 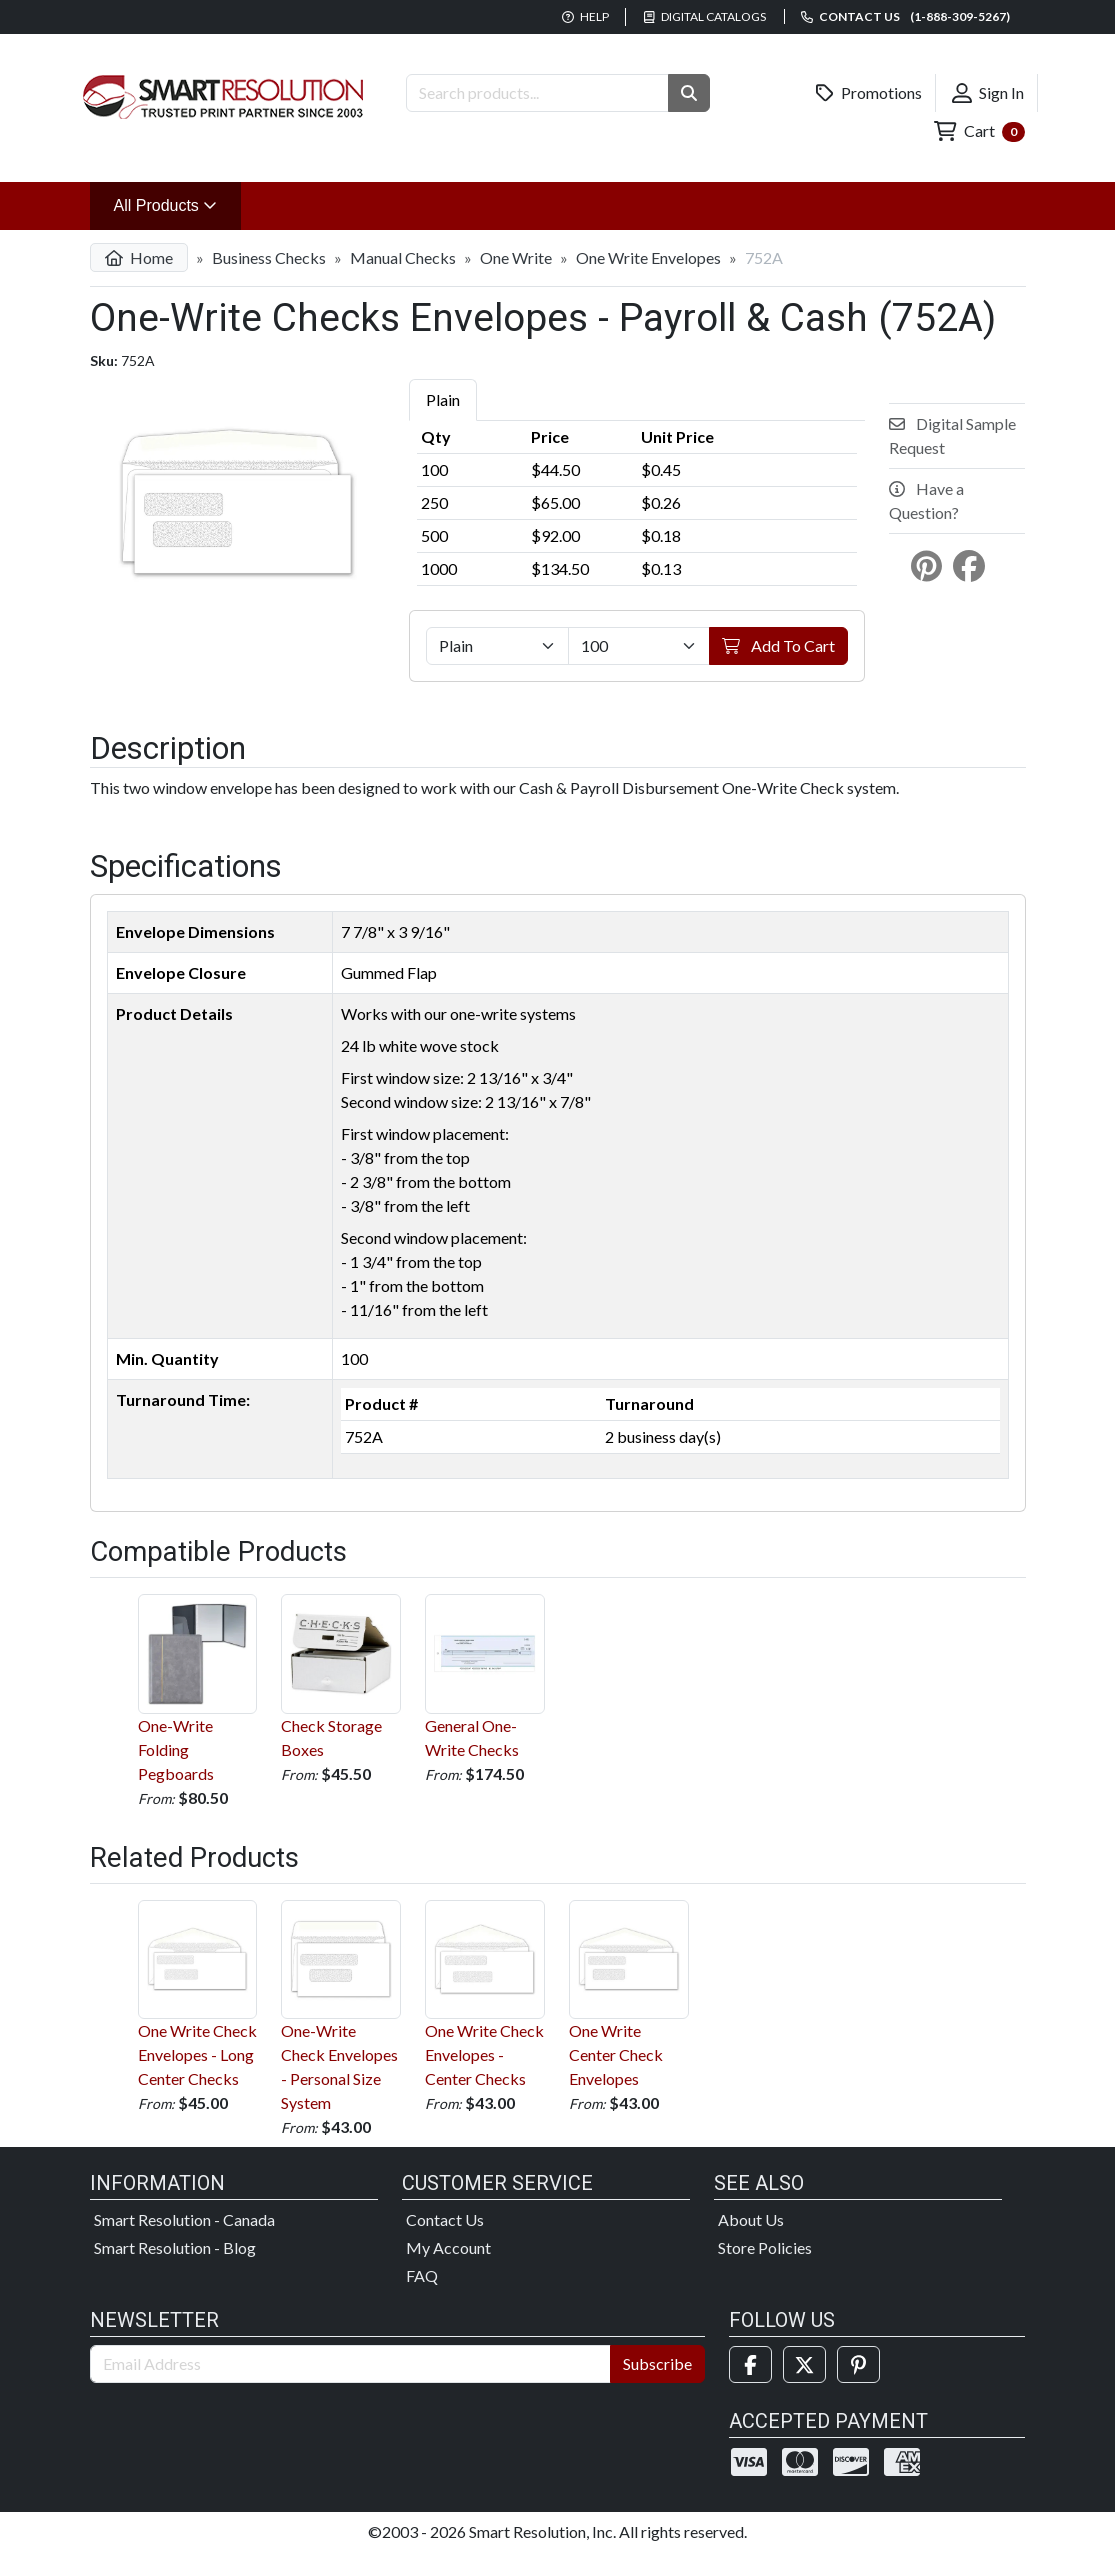 What do you see at coordinates (765, 2247) in the screenshot?
I see `Store Policies` at bounding box center [765, 2247].